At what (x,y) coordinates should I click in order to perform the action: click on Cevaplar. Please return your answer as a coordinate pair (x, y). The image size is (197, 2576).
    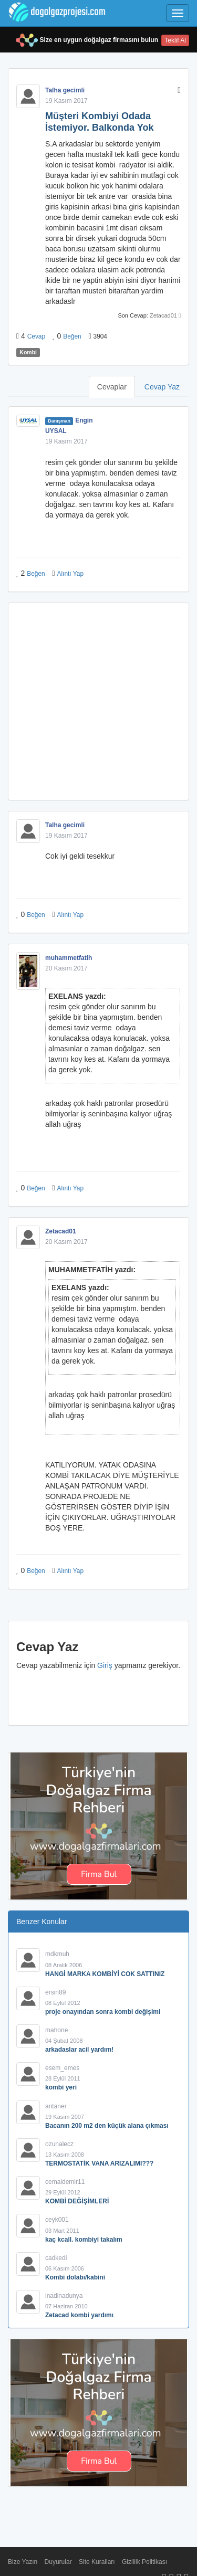
    Looking at the image, I should click on (112, 387).